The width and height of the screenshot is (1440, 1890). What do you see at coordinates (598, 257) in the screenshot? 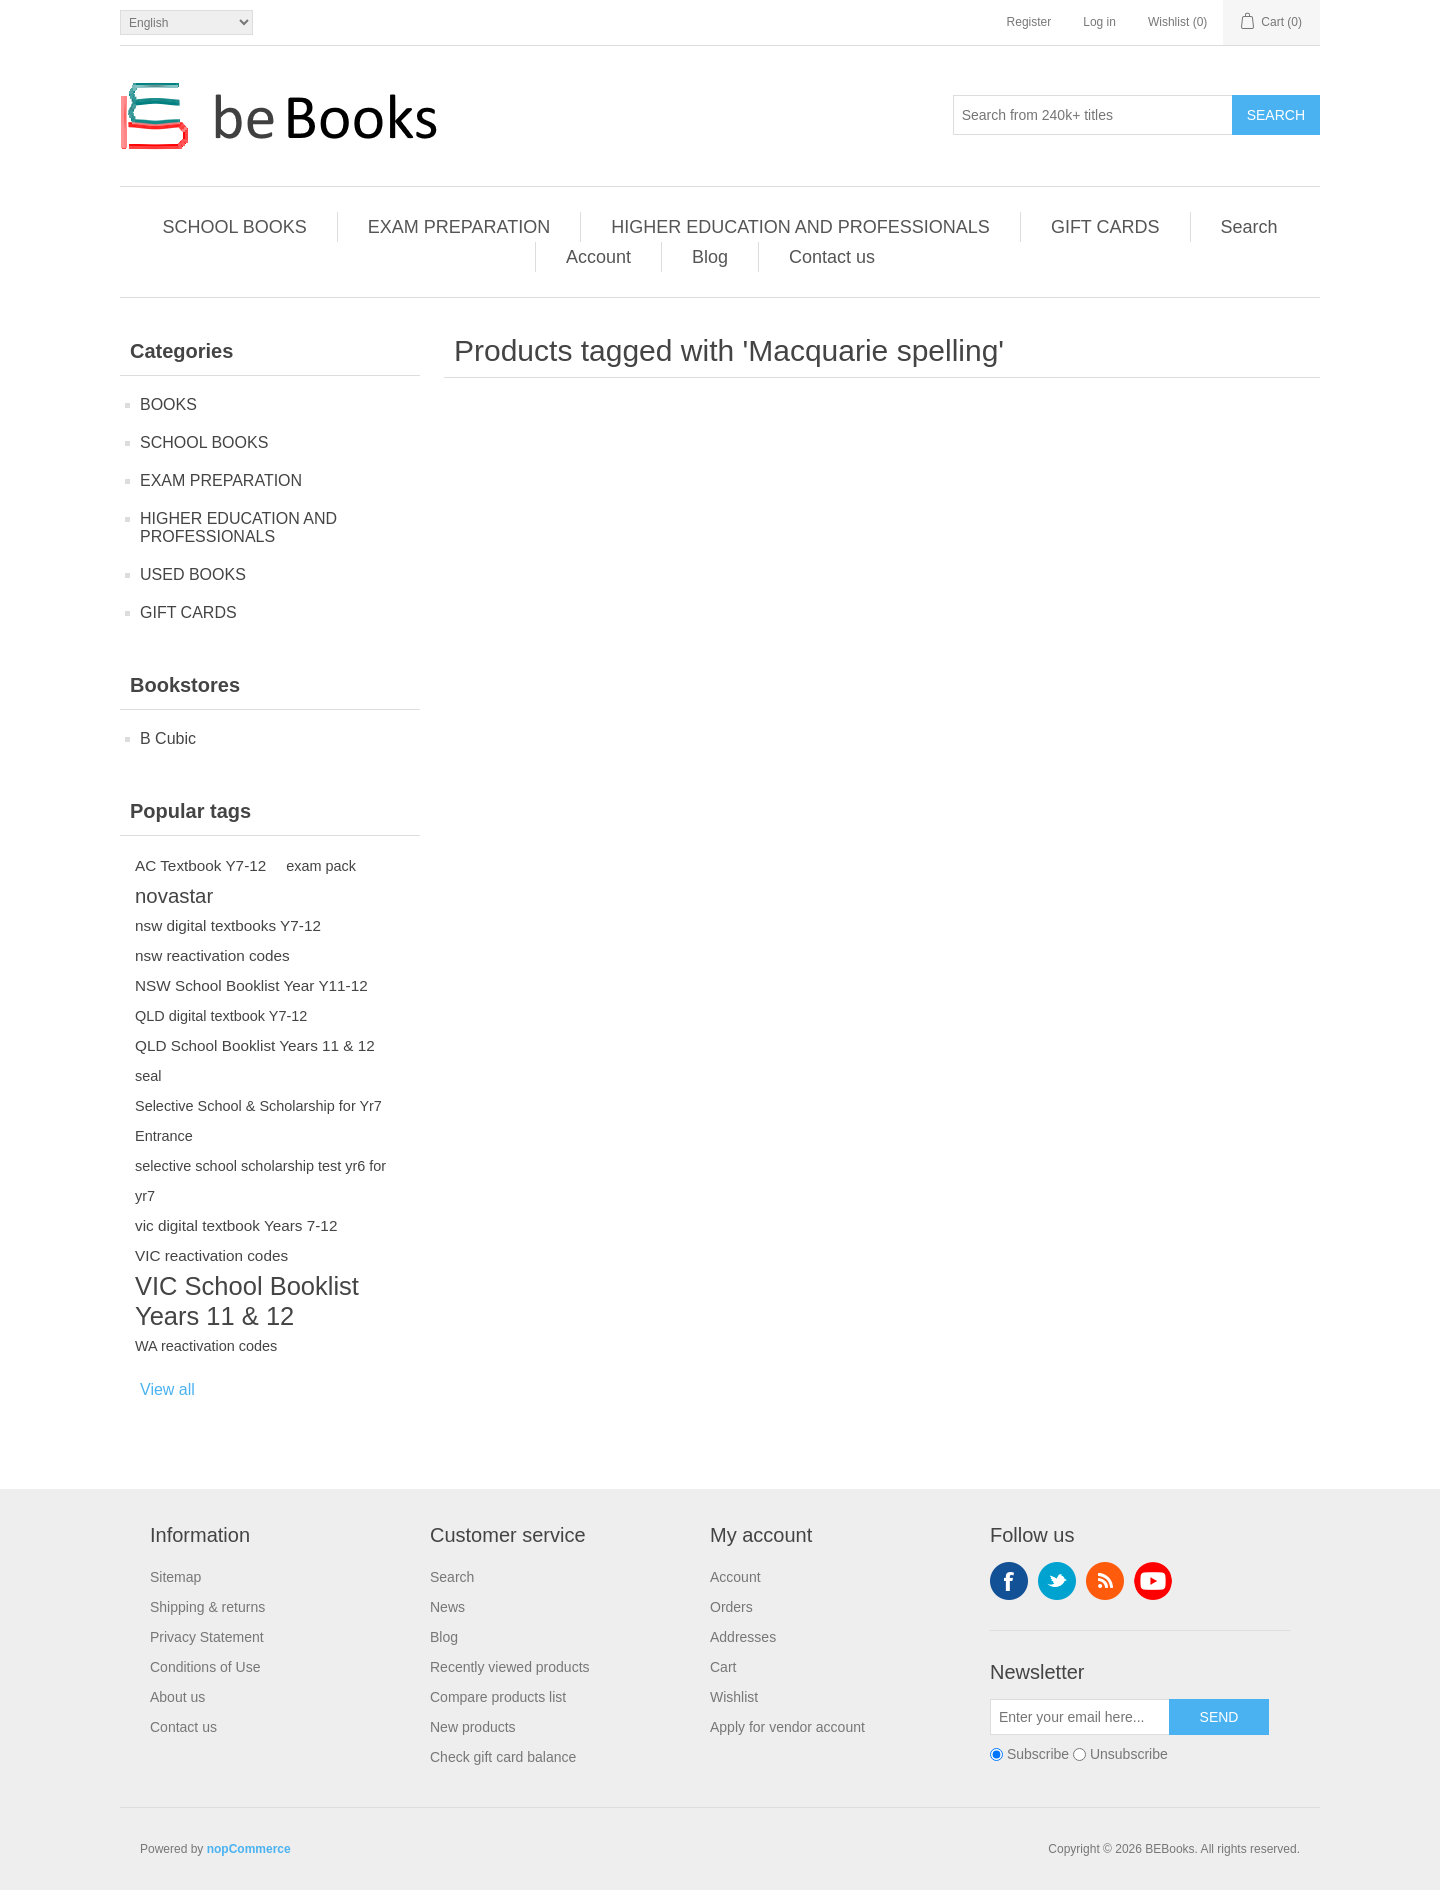
I see `Account` at bounding box center [598, 257].